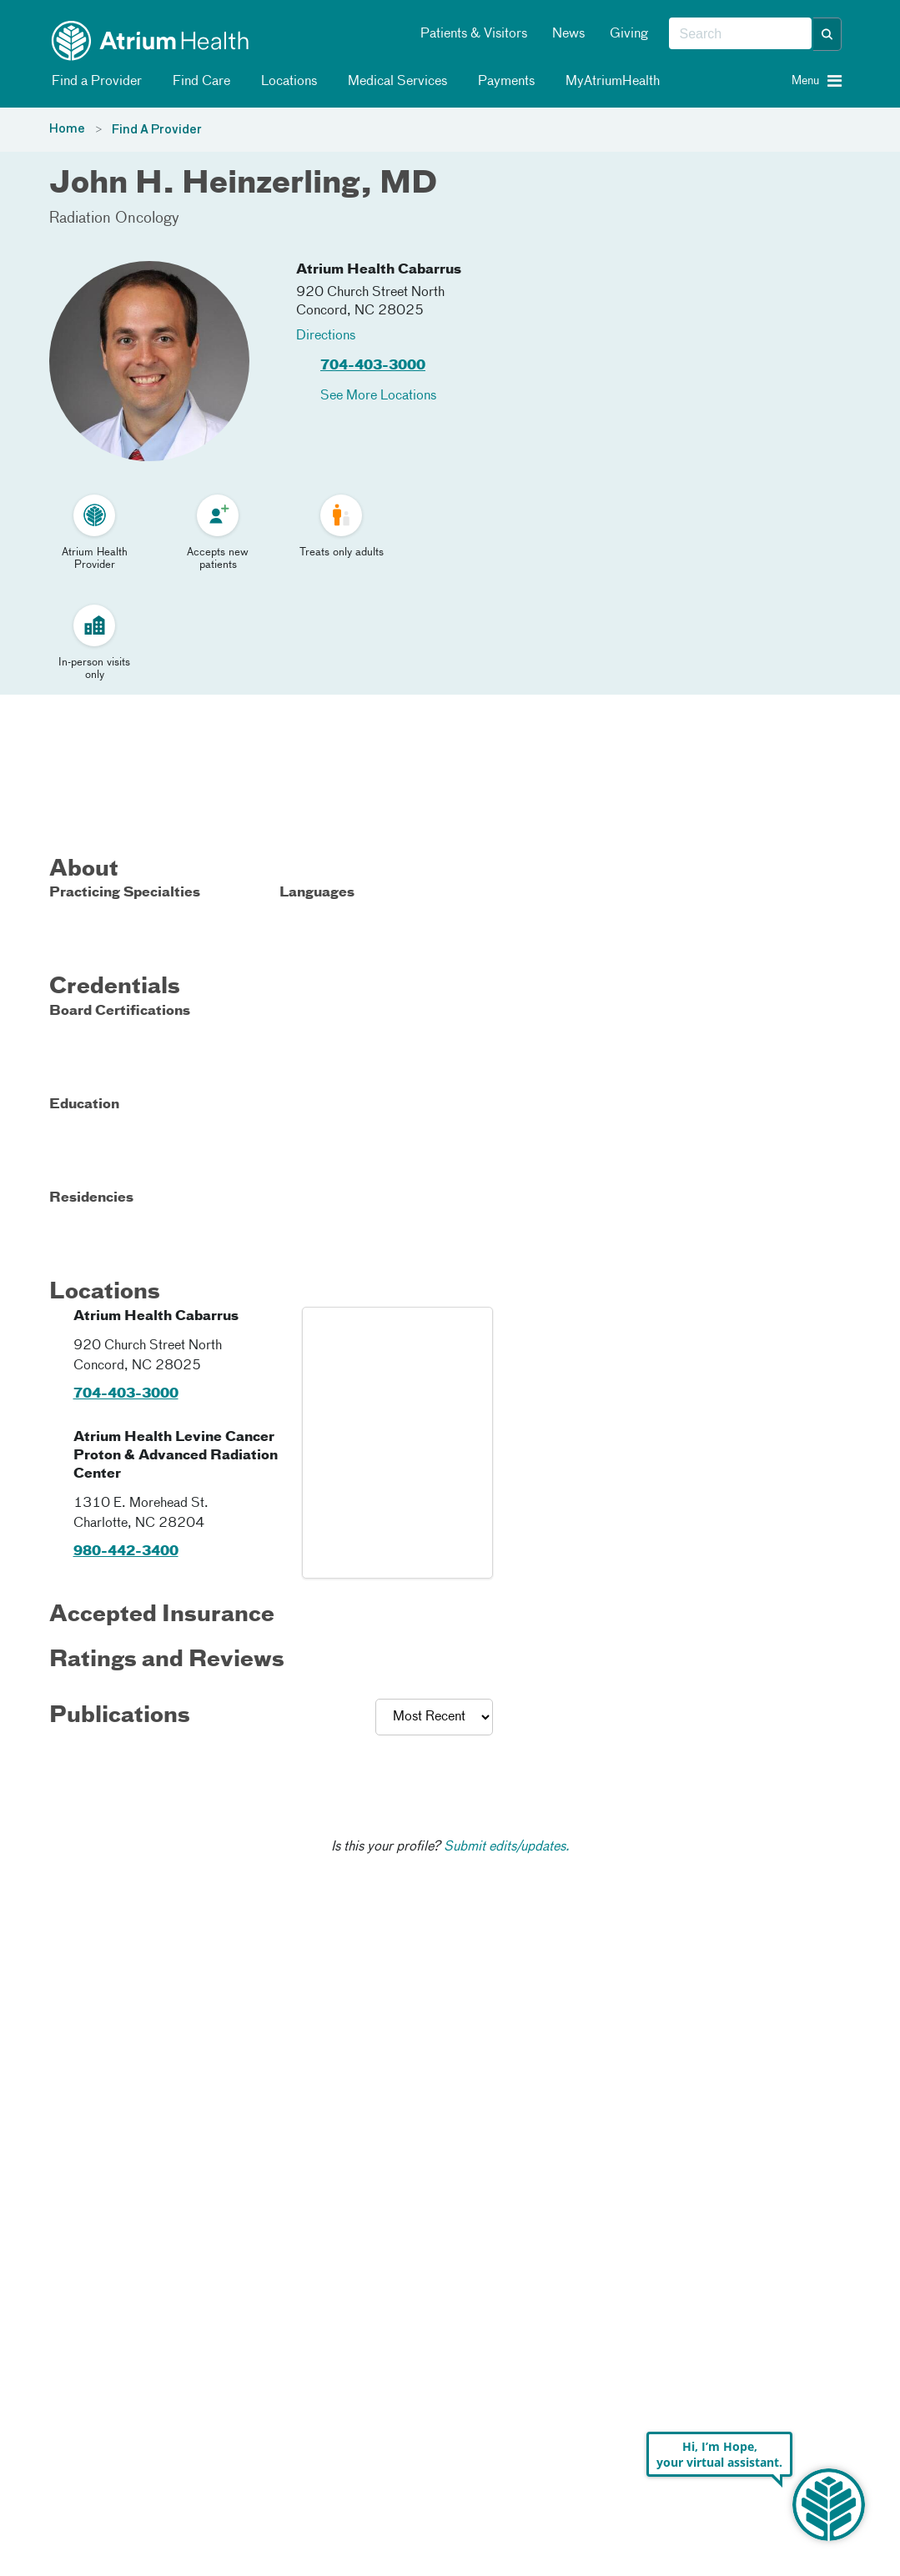  I want to click on [button], so click(827, 34).